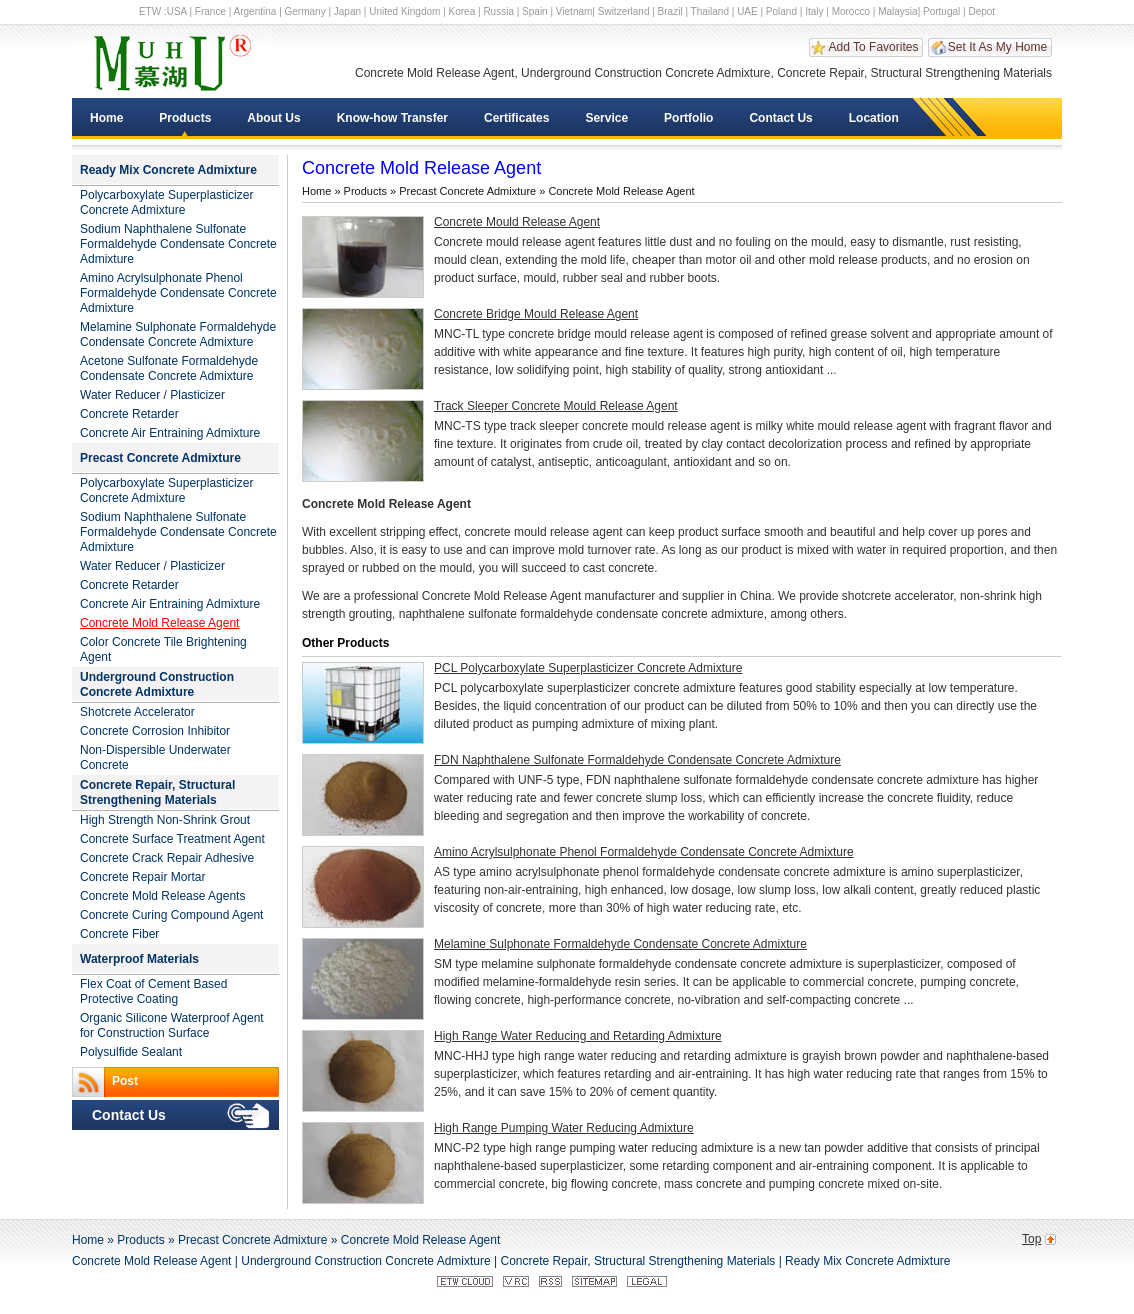 The height and width of the screenshot is (1314, 1134). What do you see at coordinates (153, 991) in the screenshot?
I see `Flex Coat of Cement Based Protective Coating` at bounding box center [153, 991].